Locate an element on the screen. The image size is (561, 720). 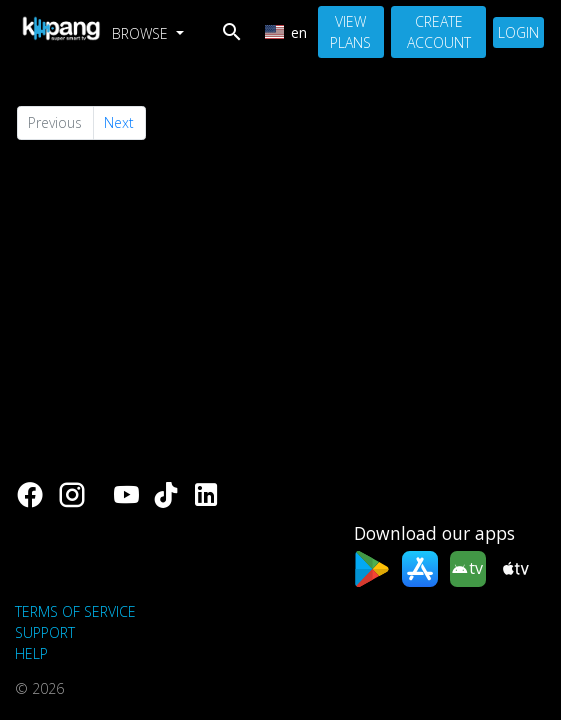
en is located at coordinates (286, 32).